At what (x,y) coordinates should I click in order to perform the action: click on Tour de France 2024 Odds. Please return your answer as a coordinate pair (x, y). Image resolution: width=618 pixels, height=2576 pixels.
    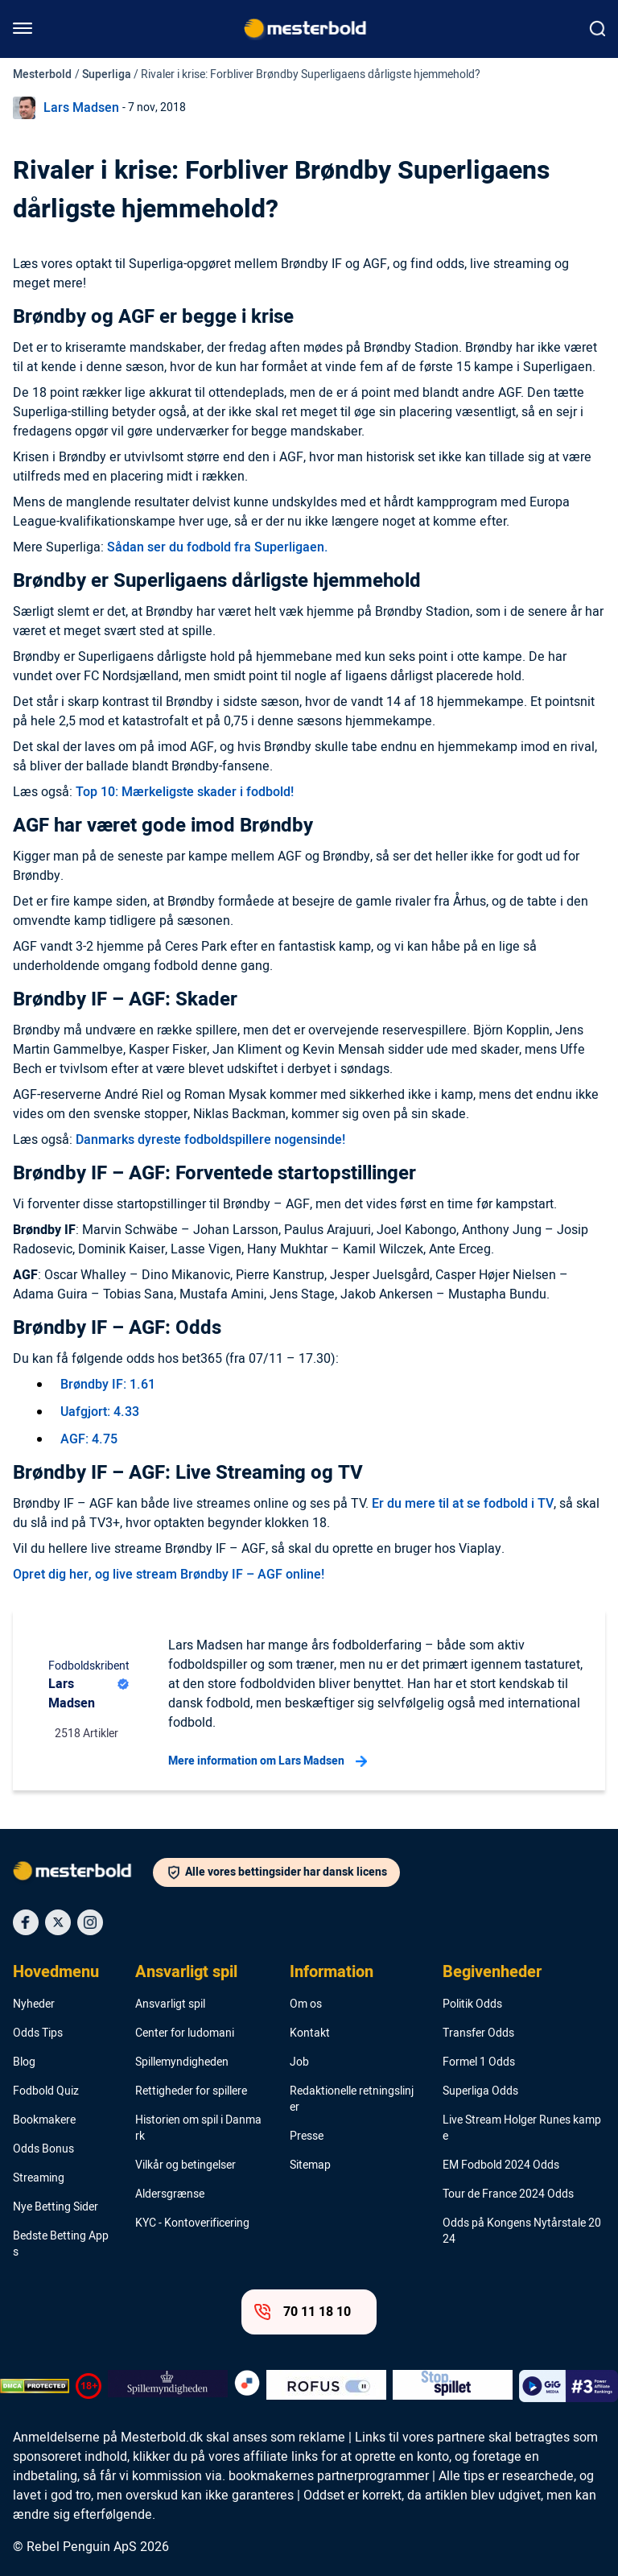
    Looking at the image, I should click on (508, 2194).